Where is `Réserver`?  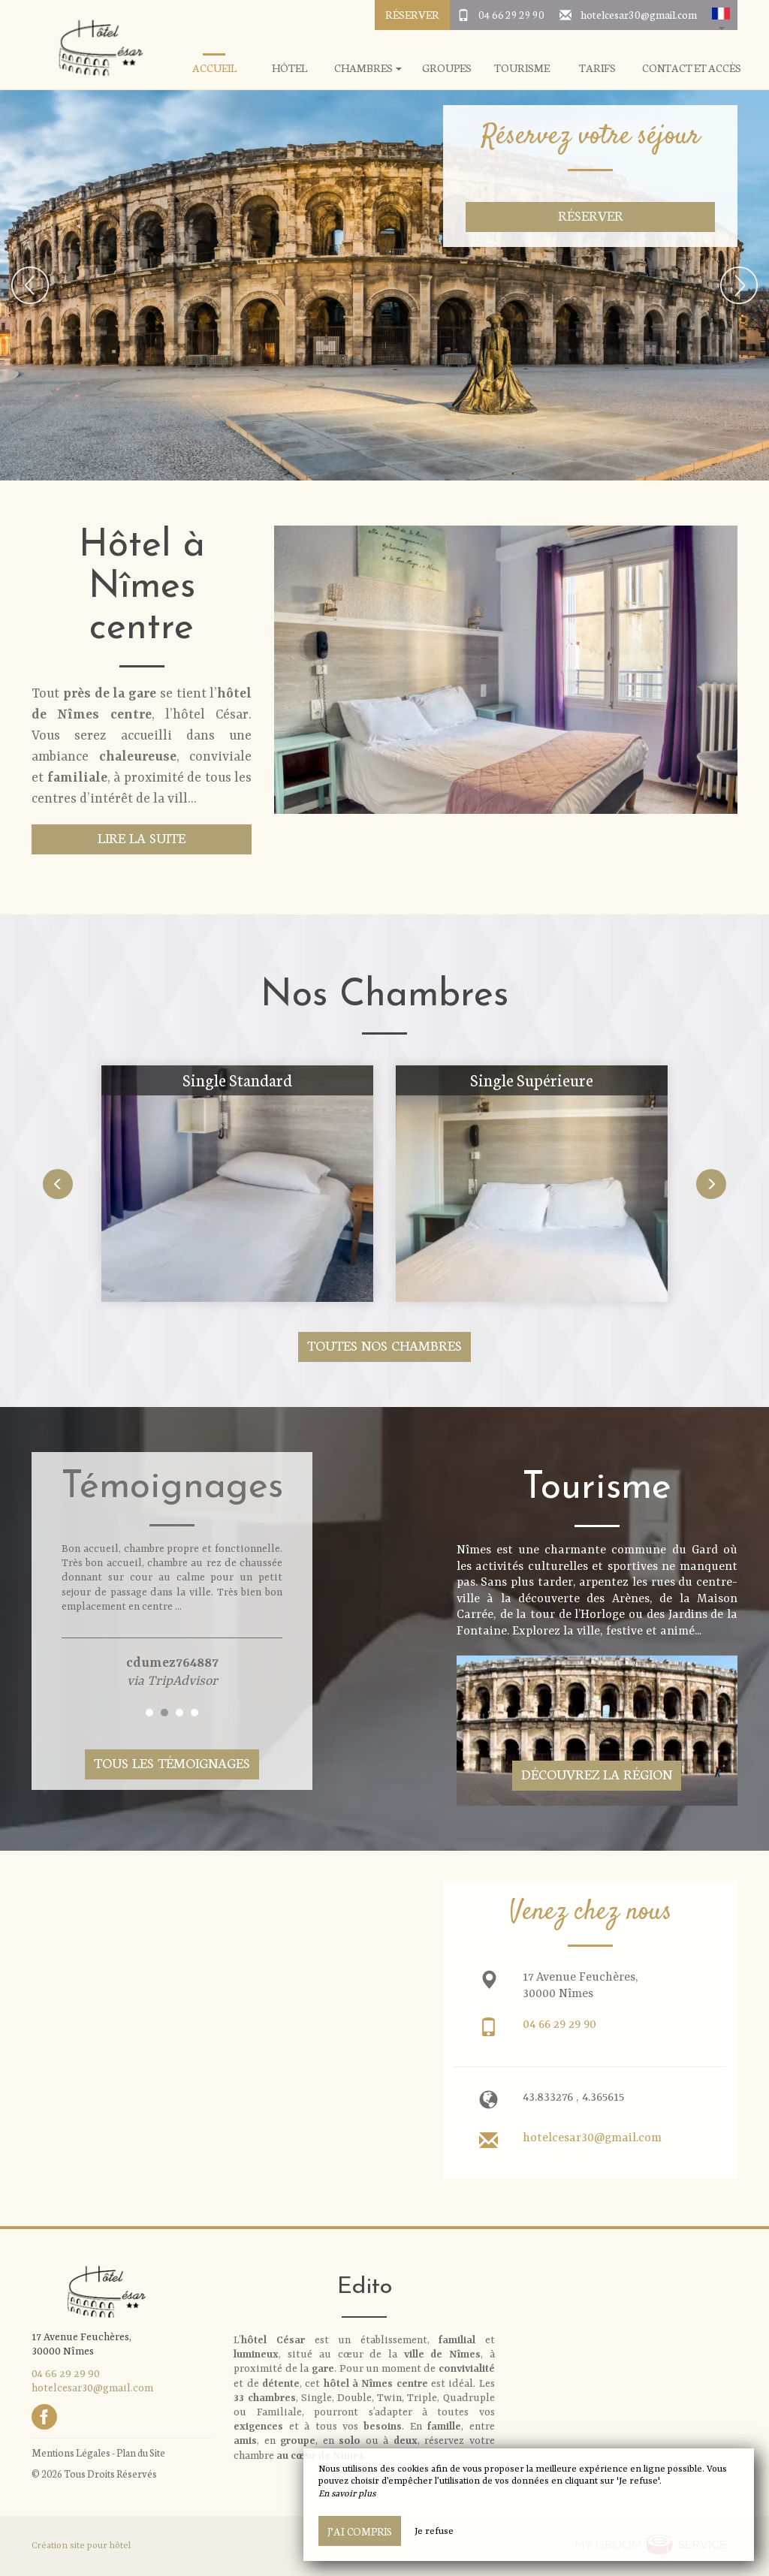 Réserver is located at coordinates (412, 14).